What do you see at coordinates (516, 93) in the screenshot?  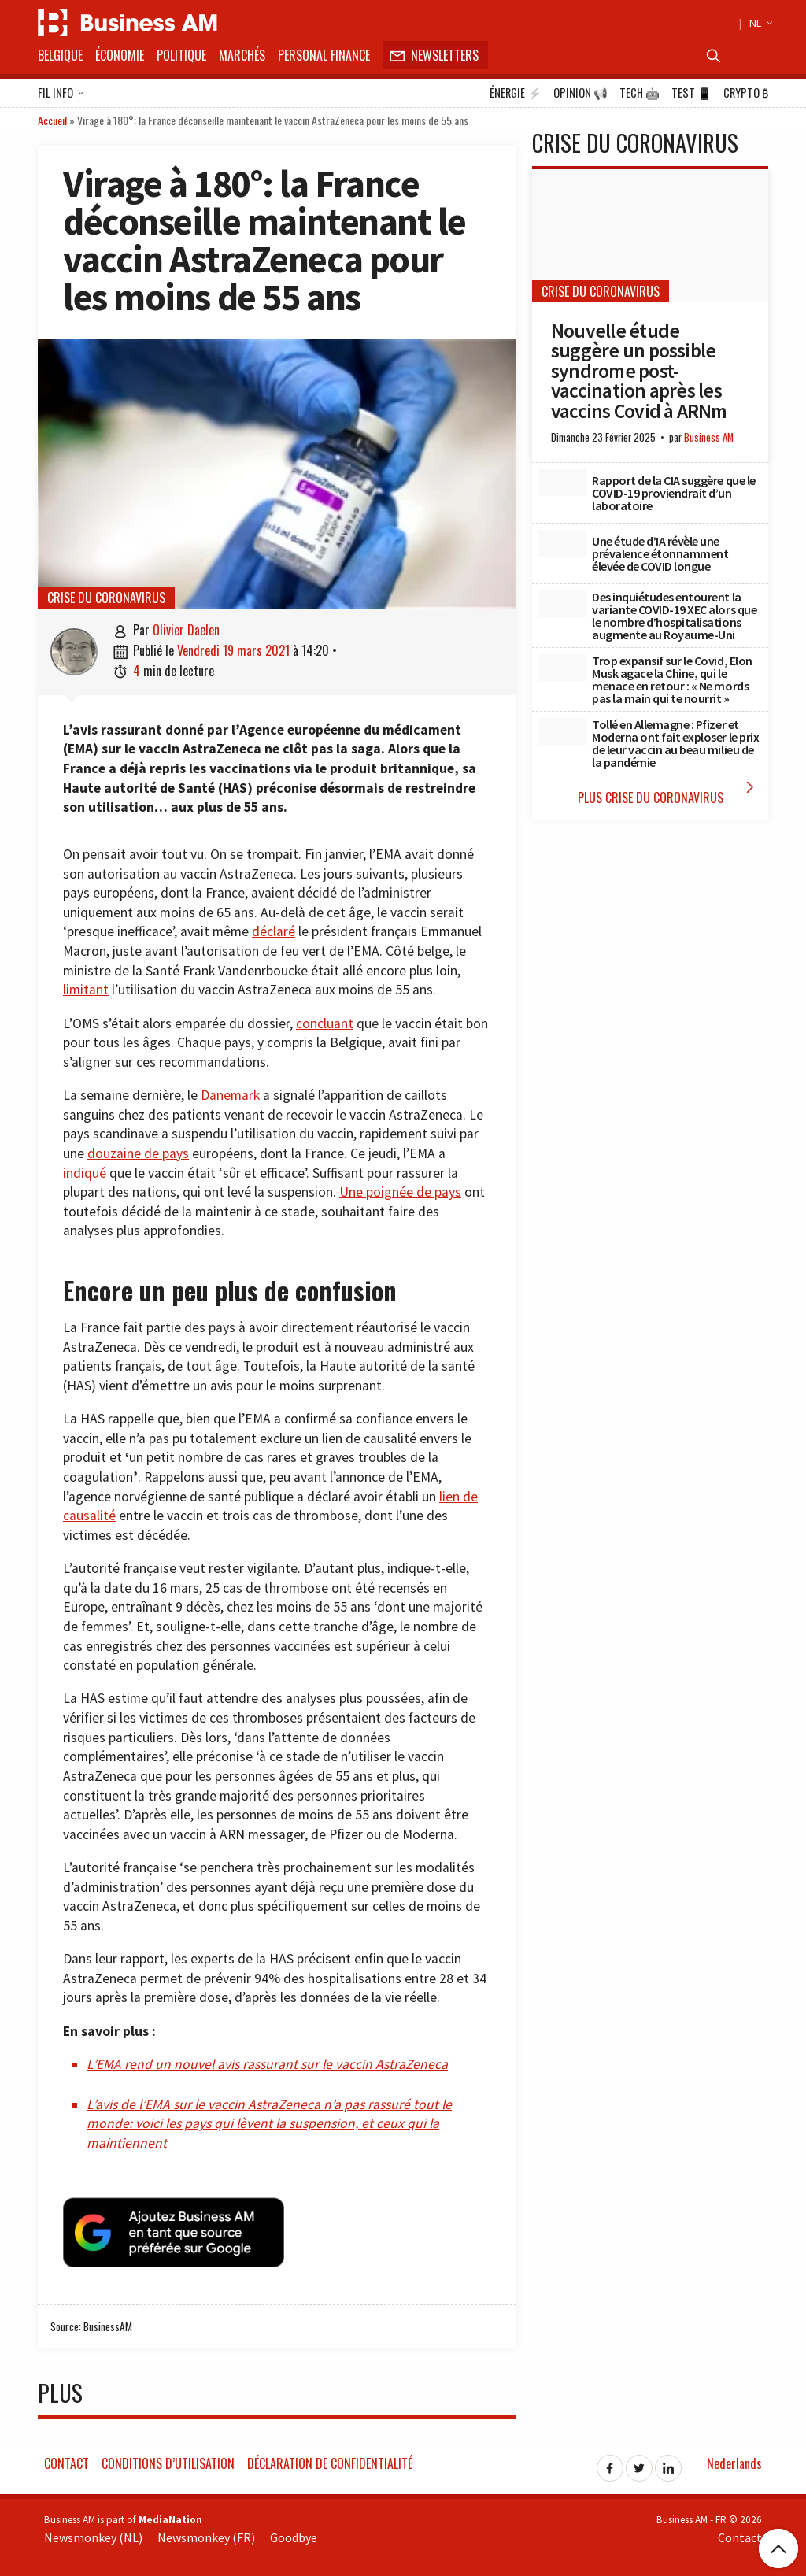 I see `Énergie` at bounding box center [516, 93].